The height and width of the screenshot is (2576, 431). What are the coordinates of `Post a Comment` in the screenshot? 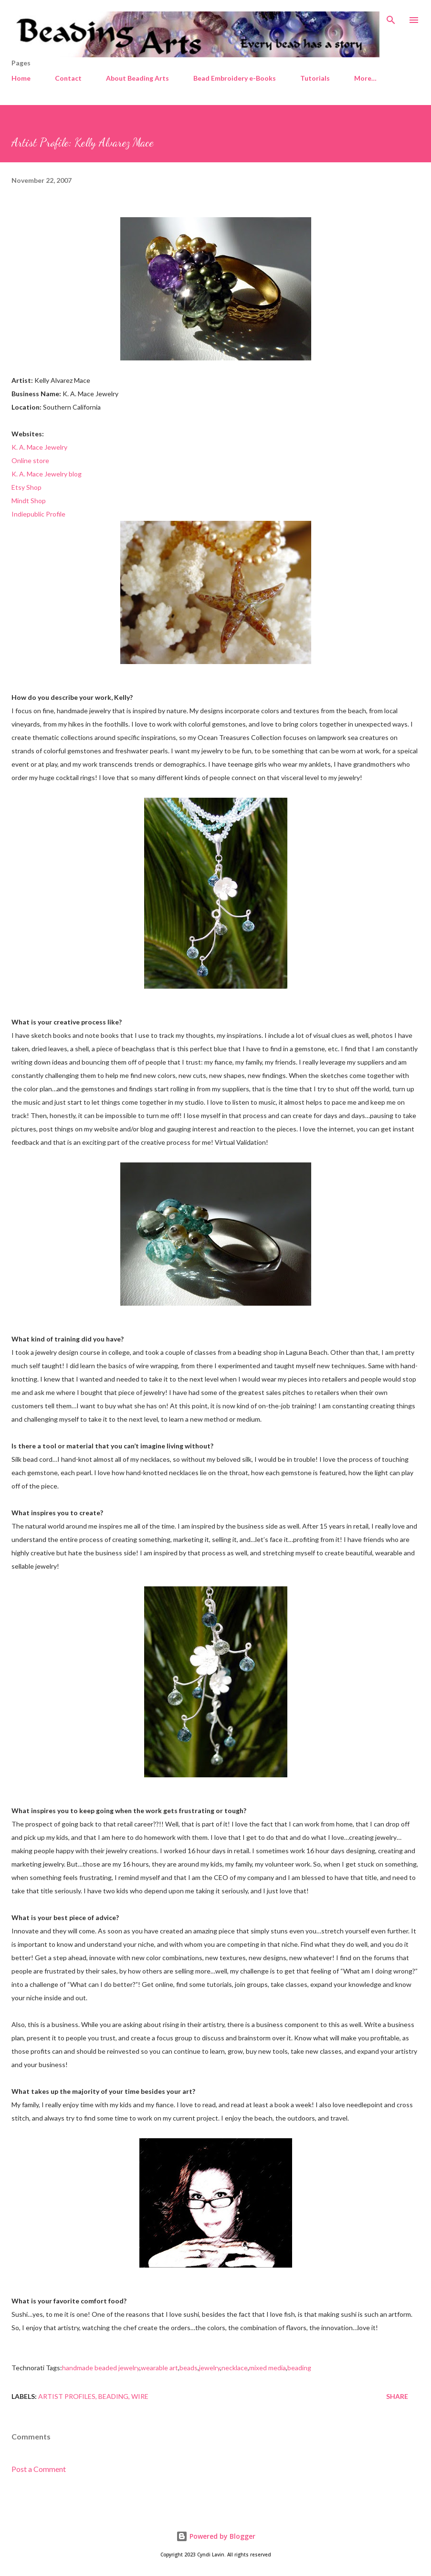 It's located at (38, 2468).